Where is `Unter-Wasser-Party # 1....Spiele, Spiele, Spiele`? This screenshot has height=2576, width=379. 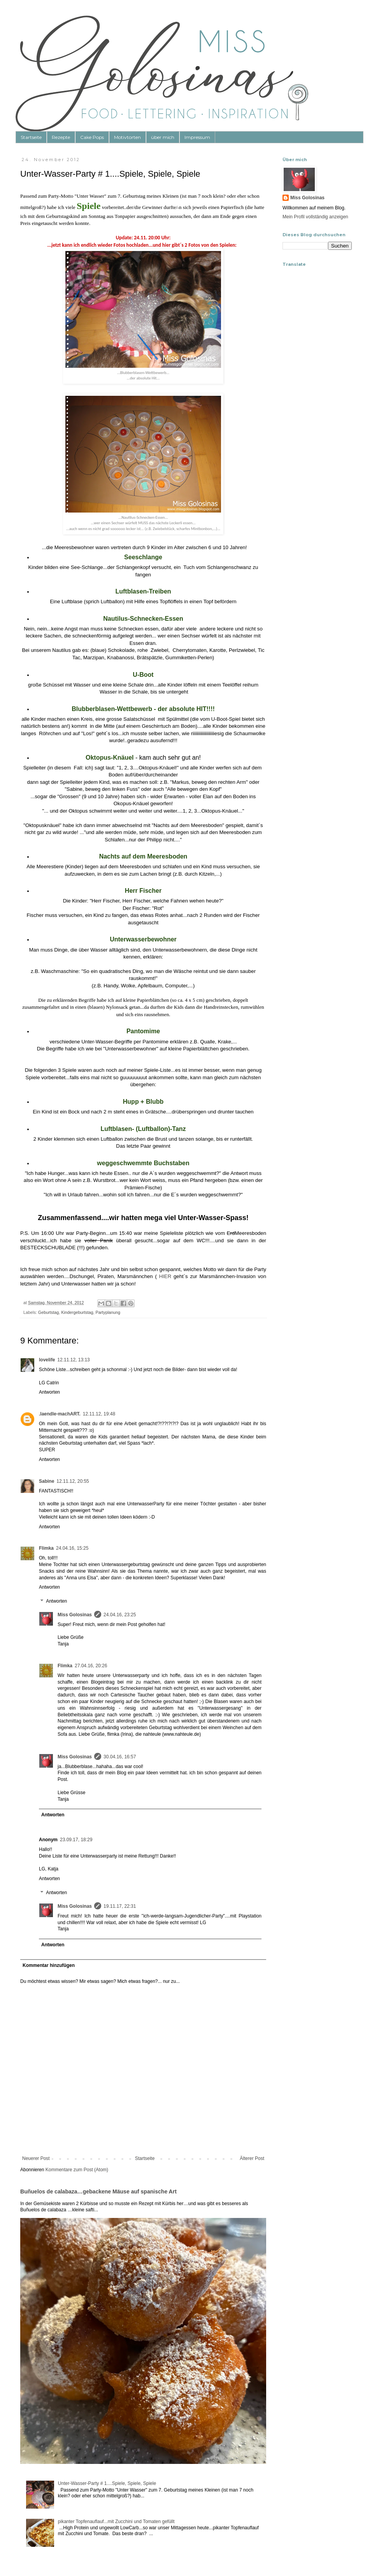
Unter-Wasser-Party # 1....Spiele, Spiele, Spiele is located at coordinates (107, 2483).